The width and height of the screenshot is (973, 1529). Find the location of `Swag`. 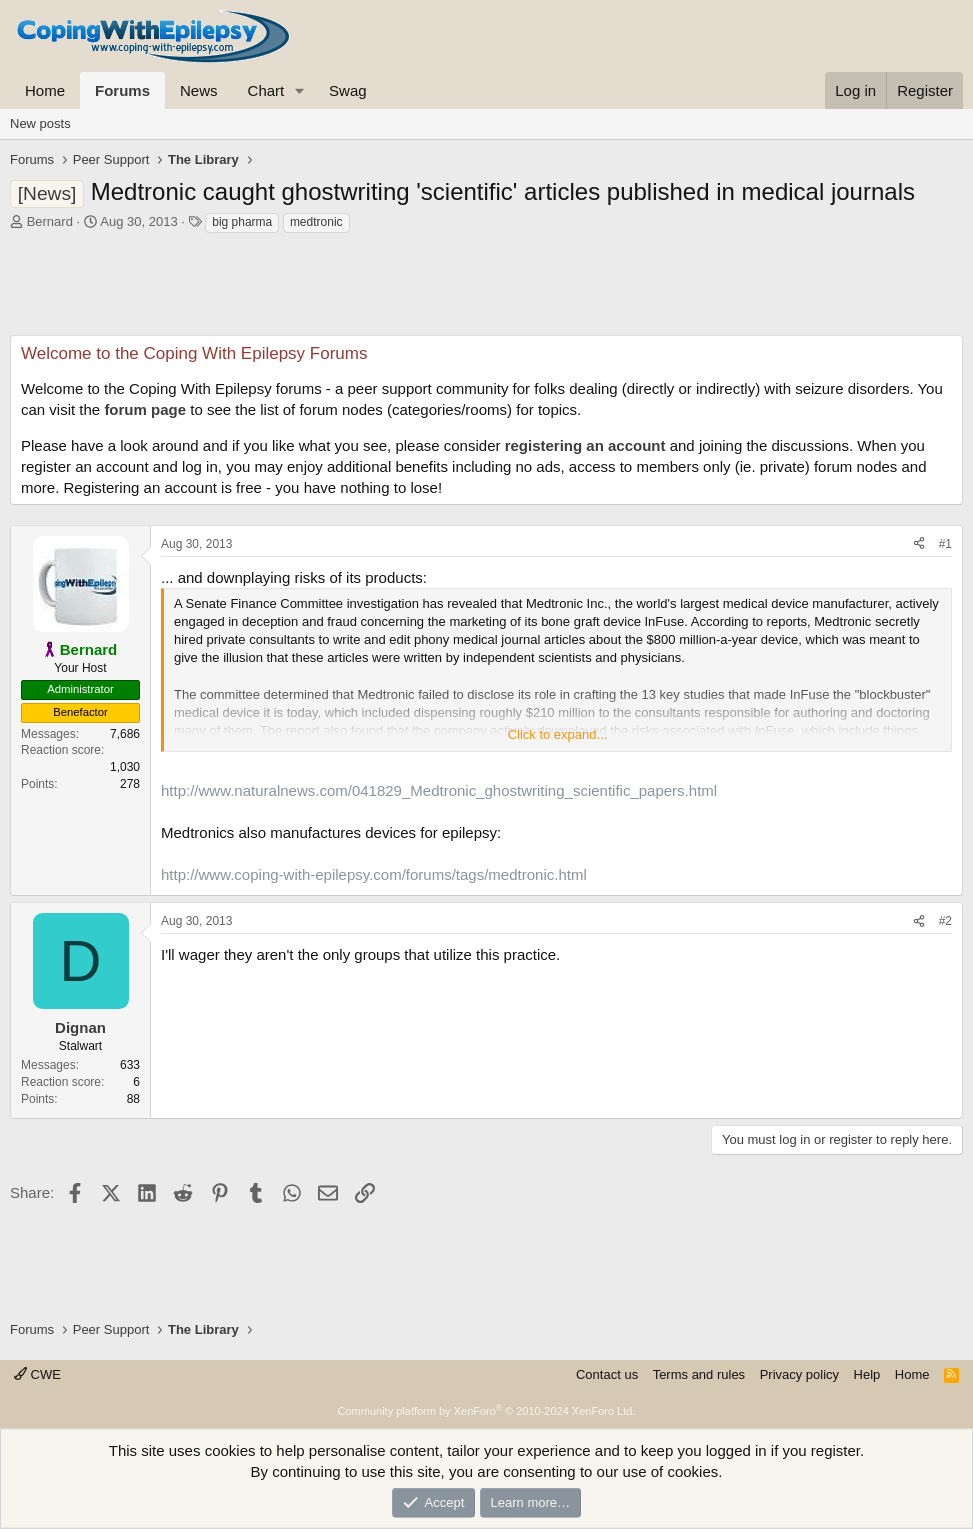

Swag is located at coordinates (348, 90).